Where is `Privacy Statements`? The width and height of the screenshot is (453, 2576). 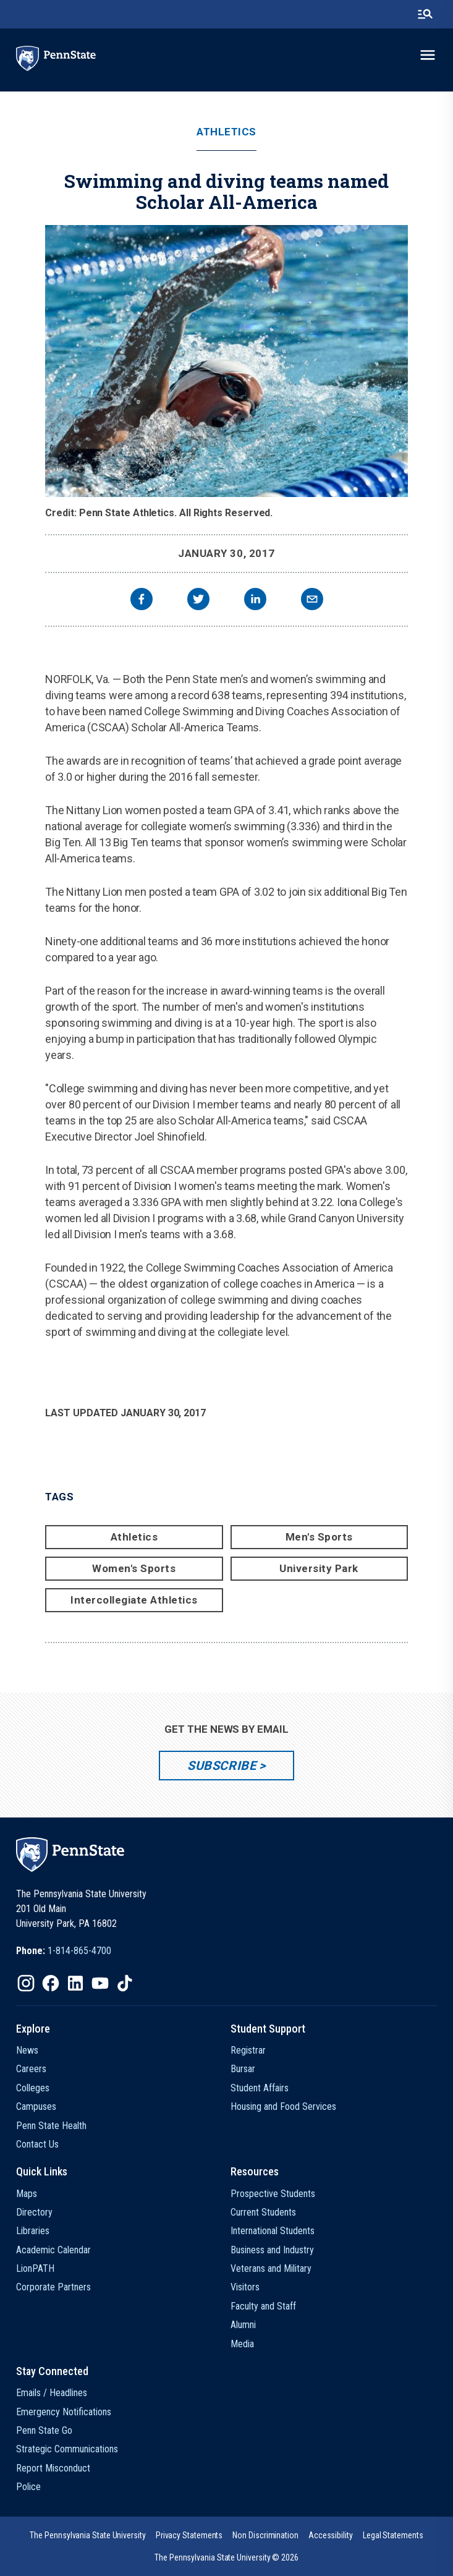 Privacy Statements is located at coordinates (189, 2535).